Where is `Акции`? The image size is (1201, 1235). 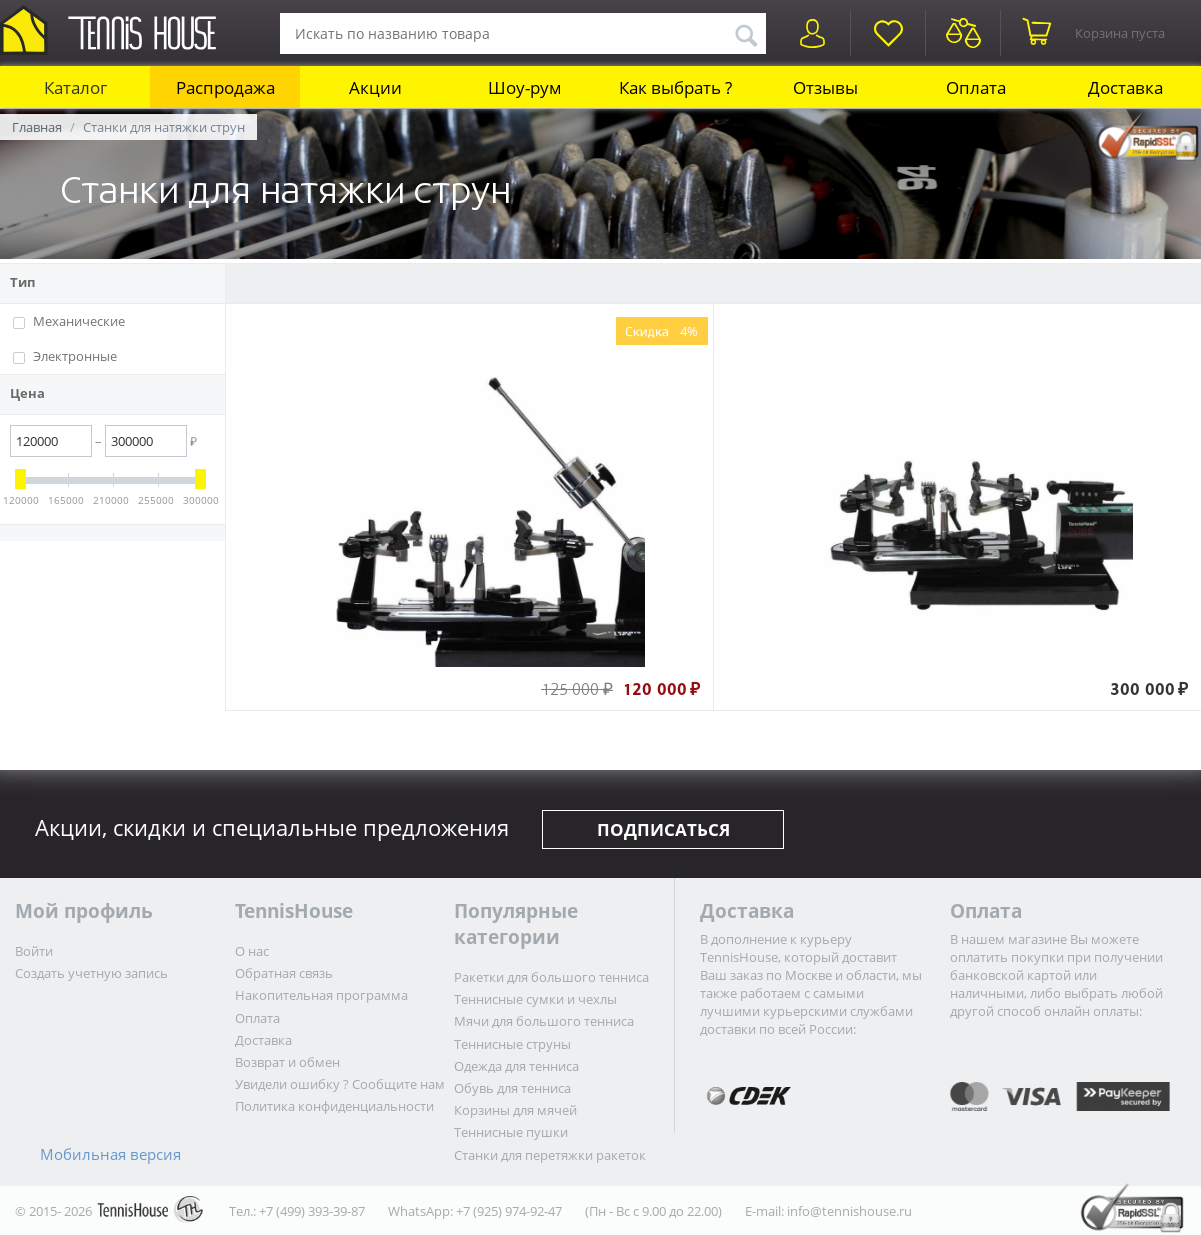
Акции is located at coordinates (375, 87).